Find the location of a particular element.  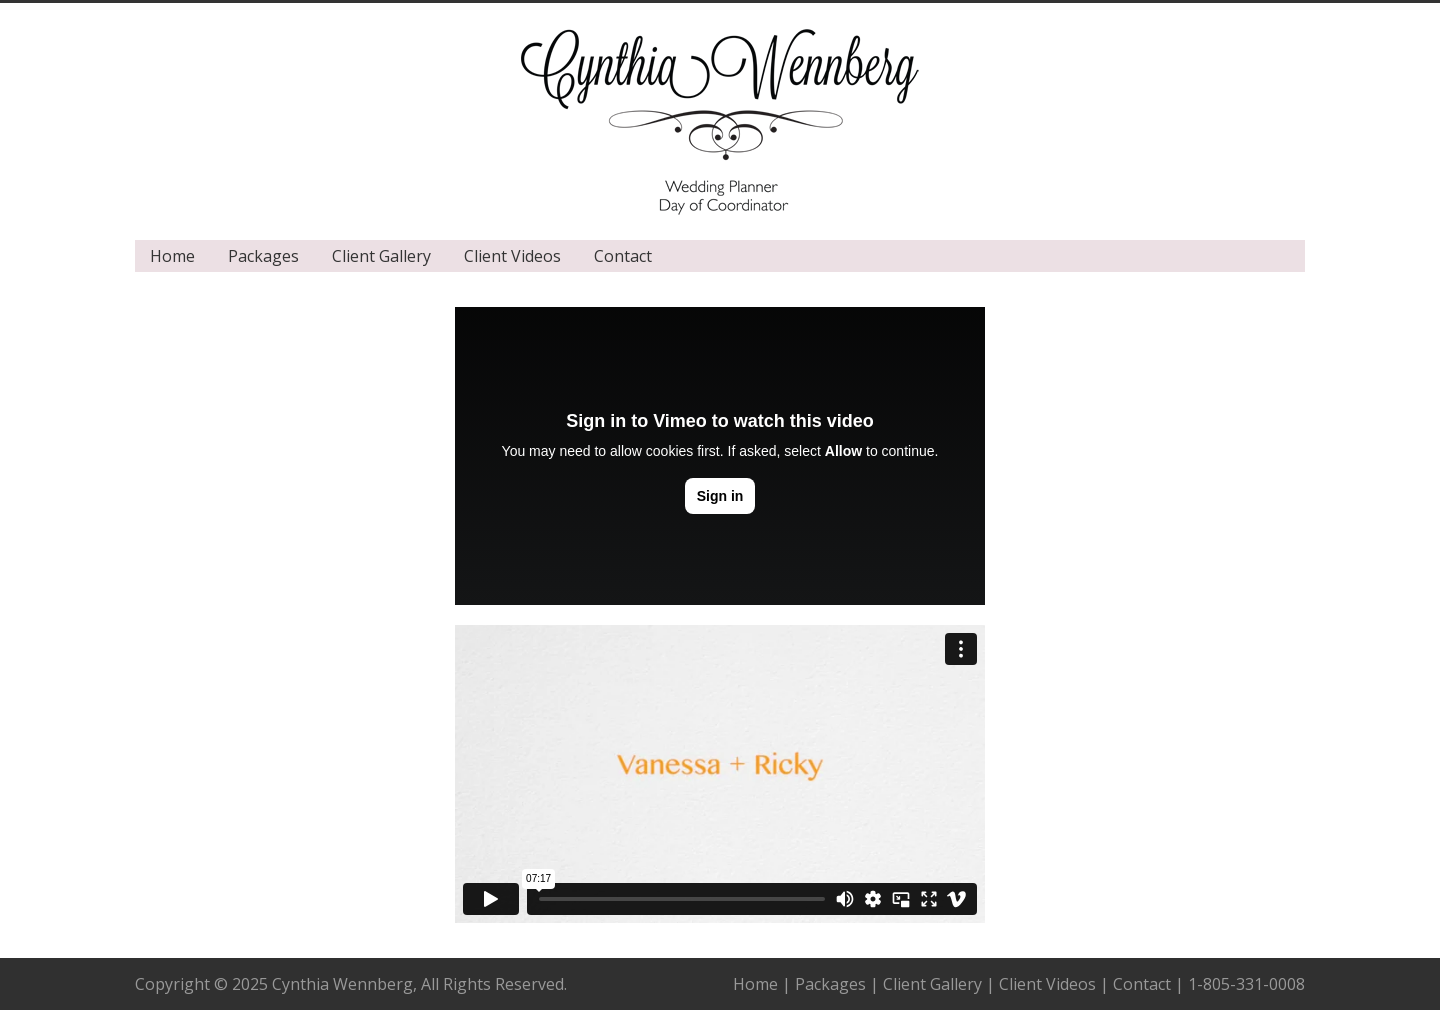

Packages is located at coordinates (263, 256).